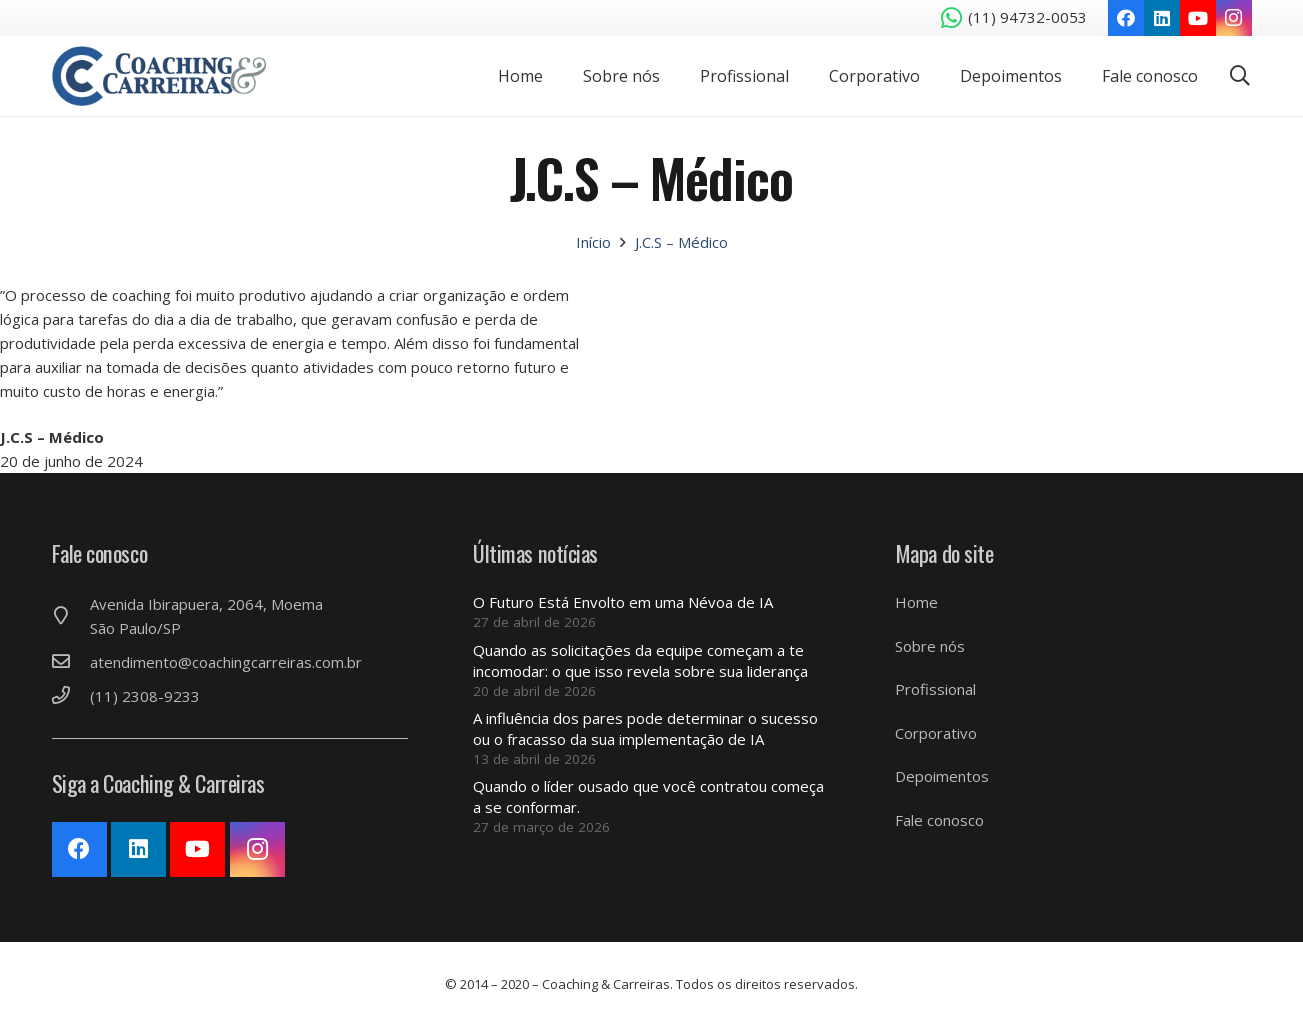  What do you see at coordinates (71, 696) in the screenshot?
I see `[(11) 2308-9233]` at bounding box center [71, 696].